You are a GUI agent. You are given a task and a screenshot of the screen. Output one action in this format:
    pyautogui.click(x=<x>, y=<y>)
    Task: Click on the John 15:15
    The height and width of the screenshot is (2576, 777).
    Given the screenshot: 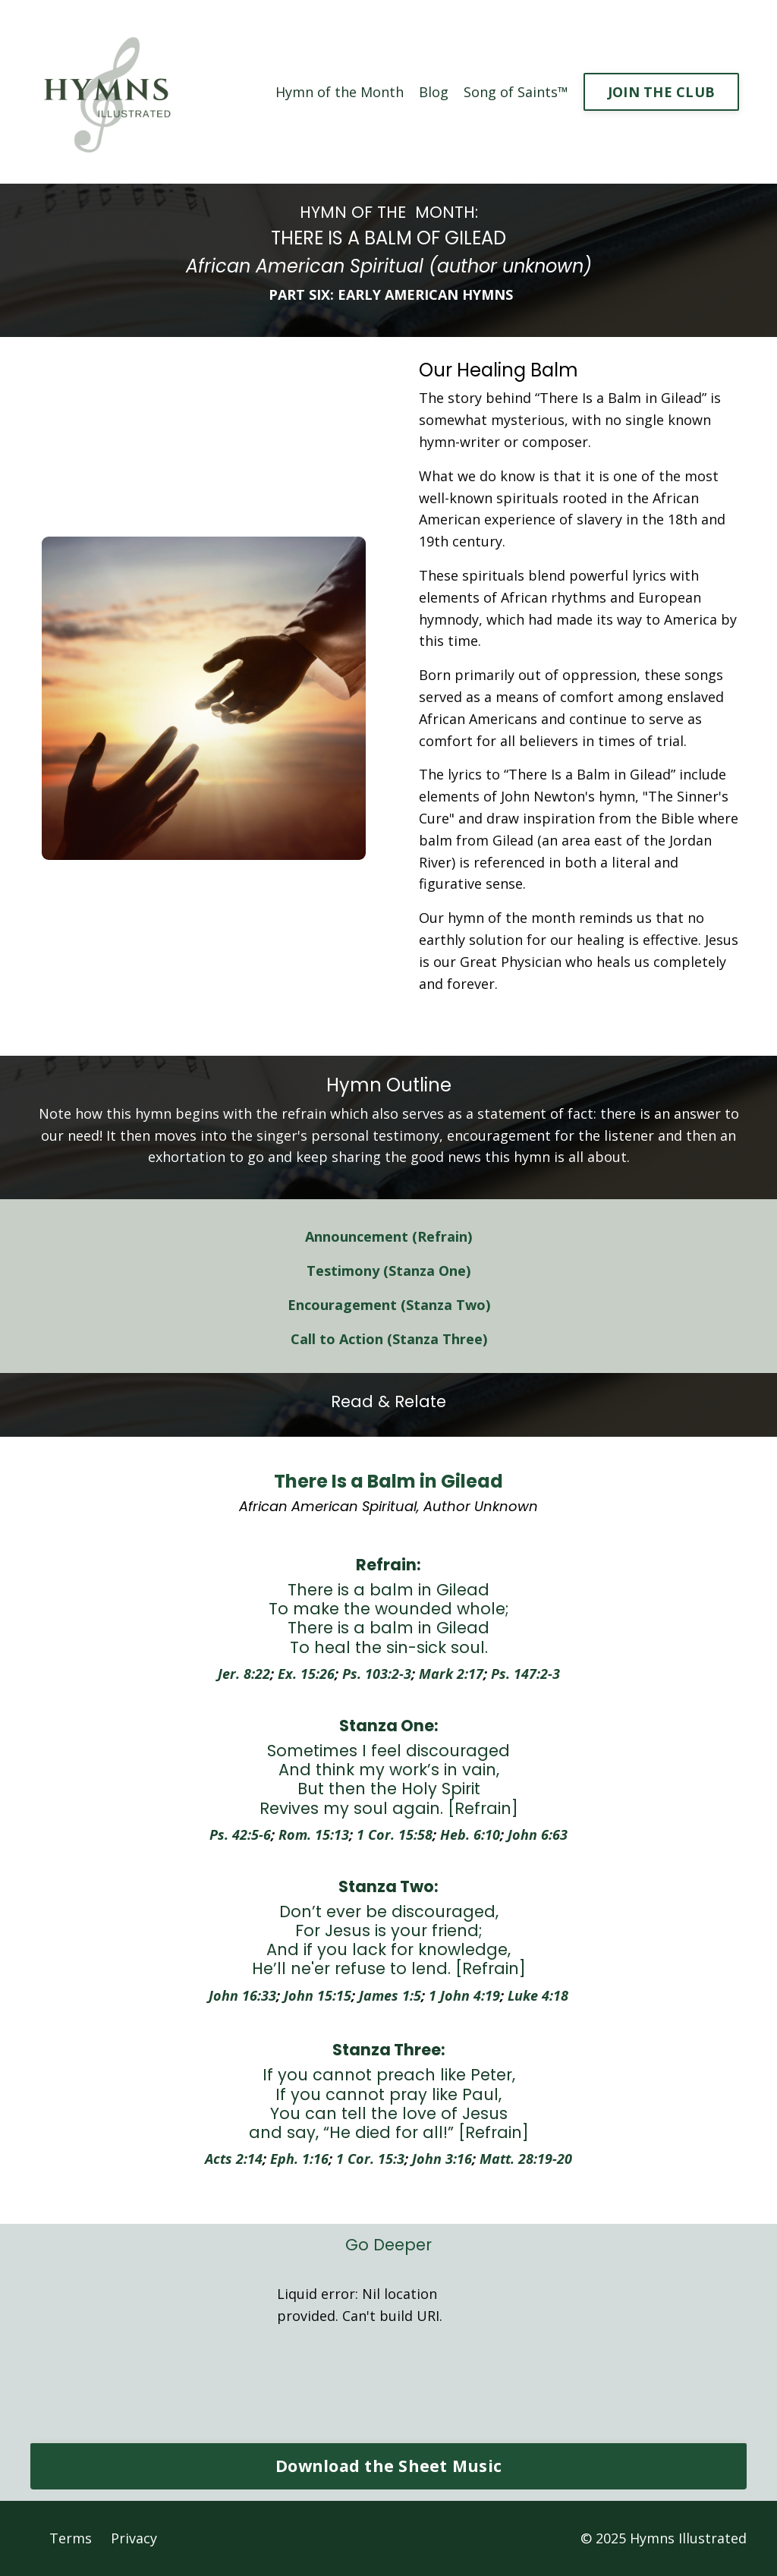 What is the action you would take?
    pyautogui.click(x=317, y=1995)
    